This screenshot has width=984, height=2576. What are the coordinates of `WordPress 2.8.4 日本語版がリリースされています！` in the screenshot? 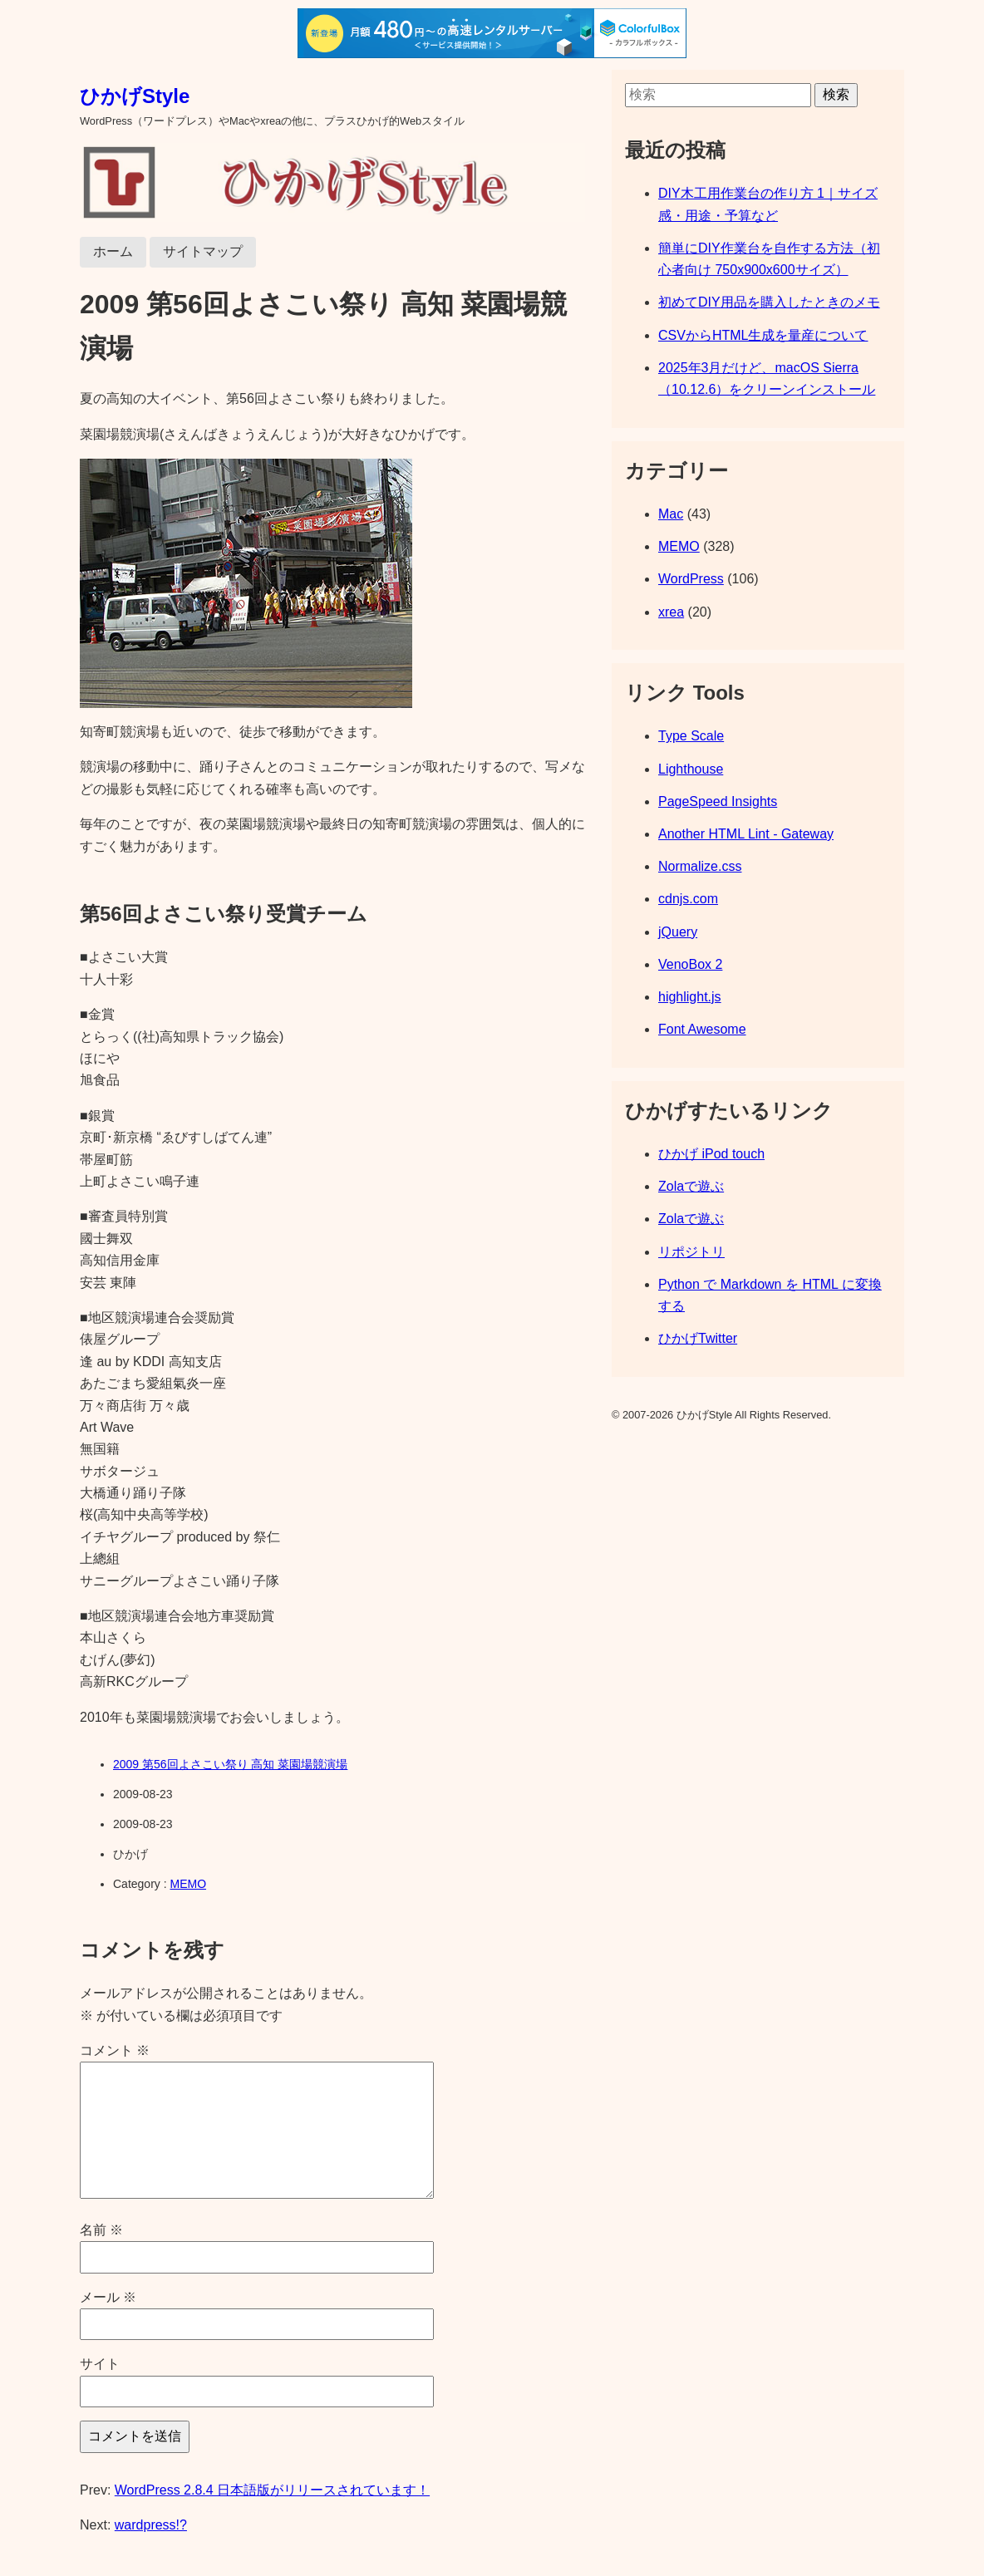 It's located at (272, 2490).